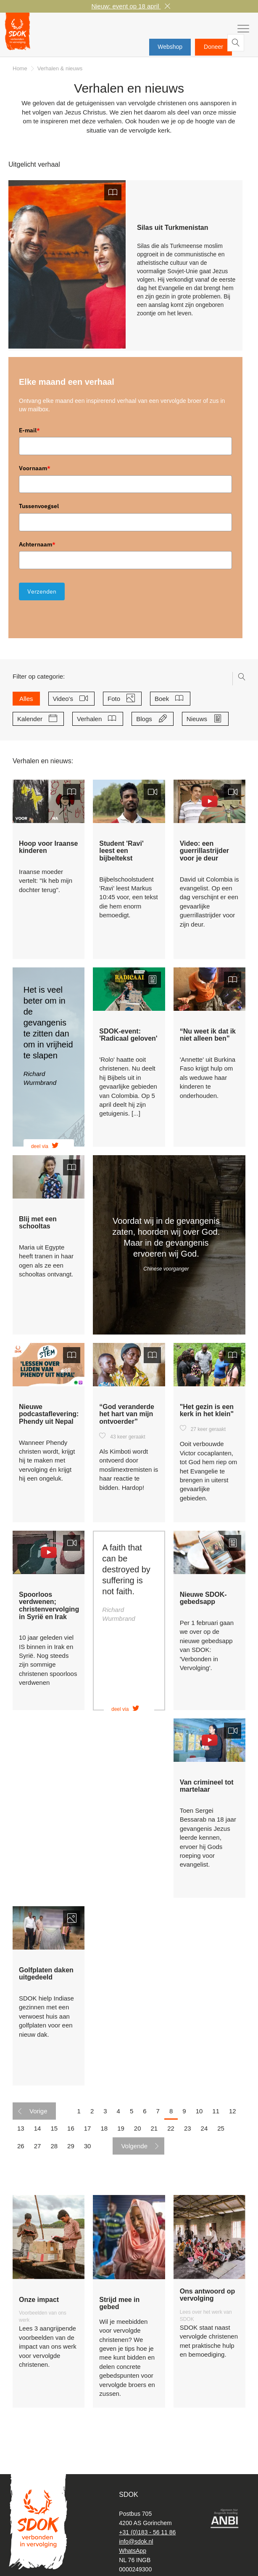 This screenshot has height=2576, width=258. What do you see at coordinates (66, 703) in the screenshot?
I see `Video's` at bounding box center [66, 703].